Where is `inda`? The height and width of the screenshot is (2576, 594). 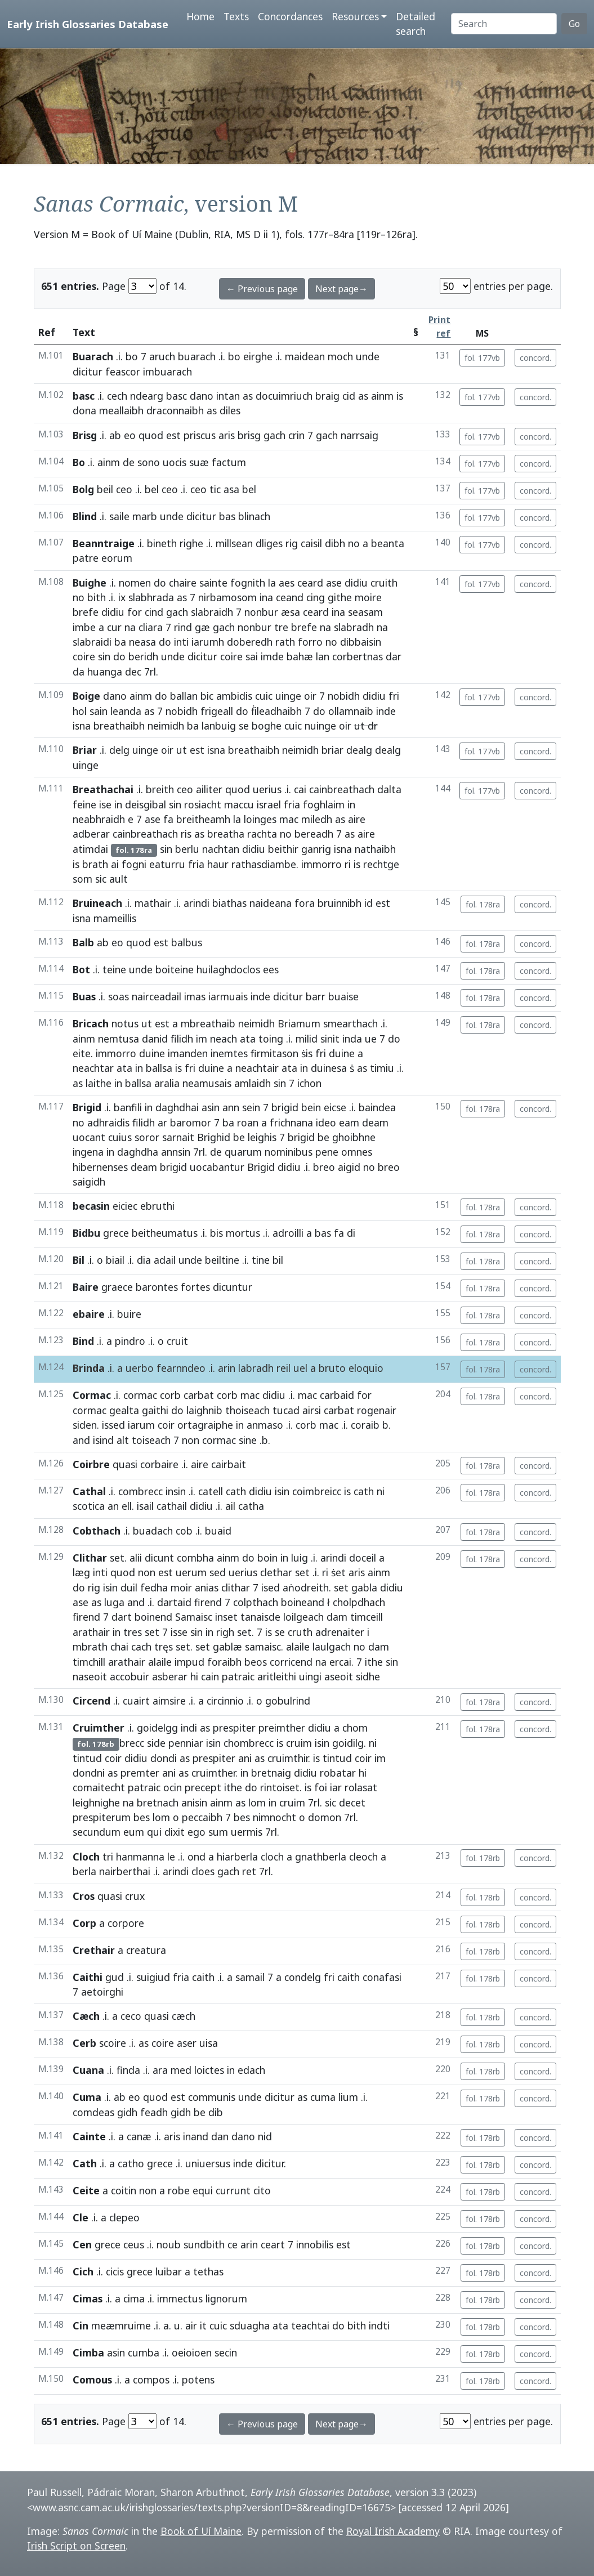
inda is located at coordinates (352, 1038).